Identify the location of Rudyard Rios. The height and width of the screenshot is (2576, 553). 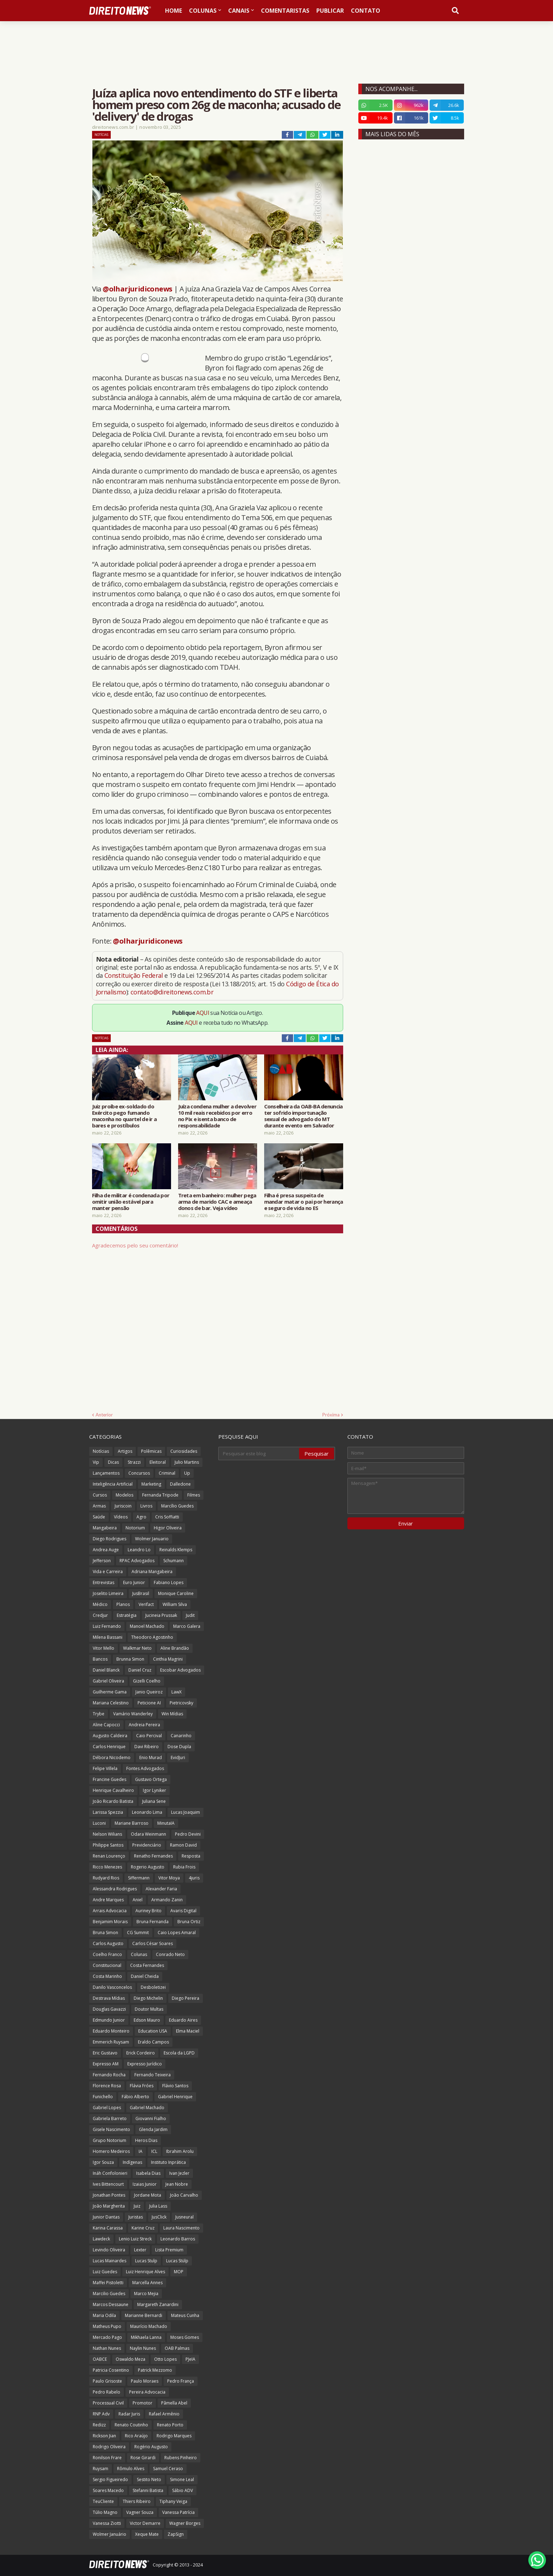
(106, 1878).